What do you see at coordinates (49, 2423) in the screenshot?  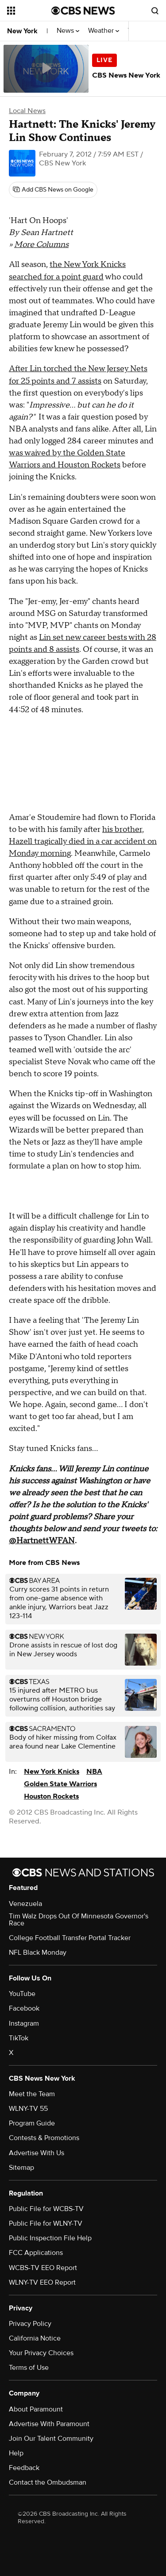 I see `Advertise With Paramount` at bounding box center [49, 2423].